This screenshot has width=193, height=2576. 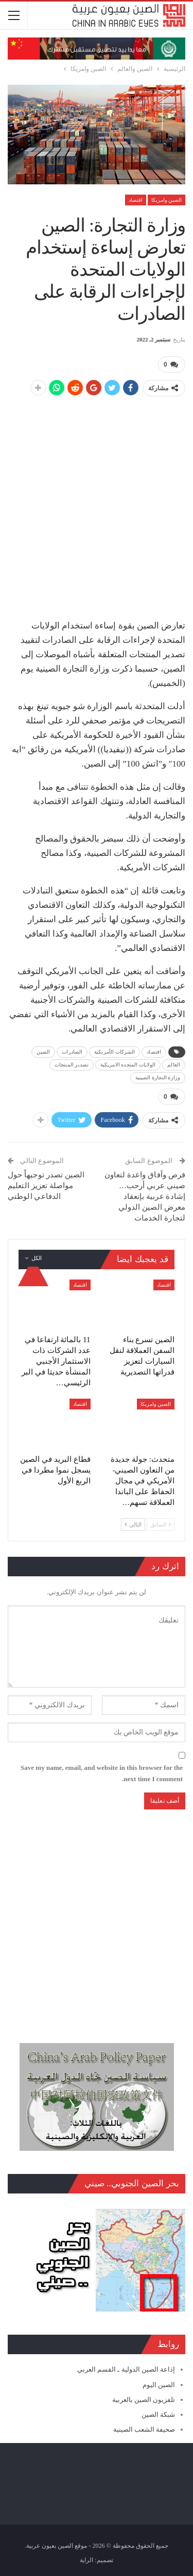 I want to click on الصادرات, so click(x=72, y=1052).